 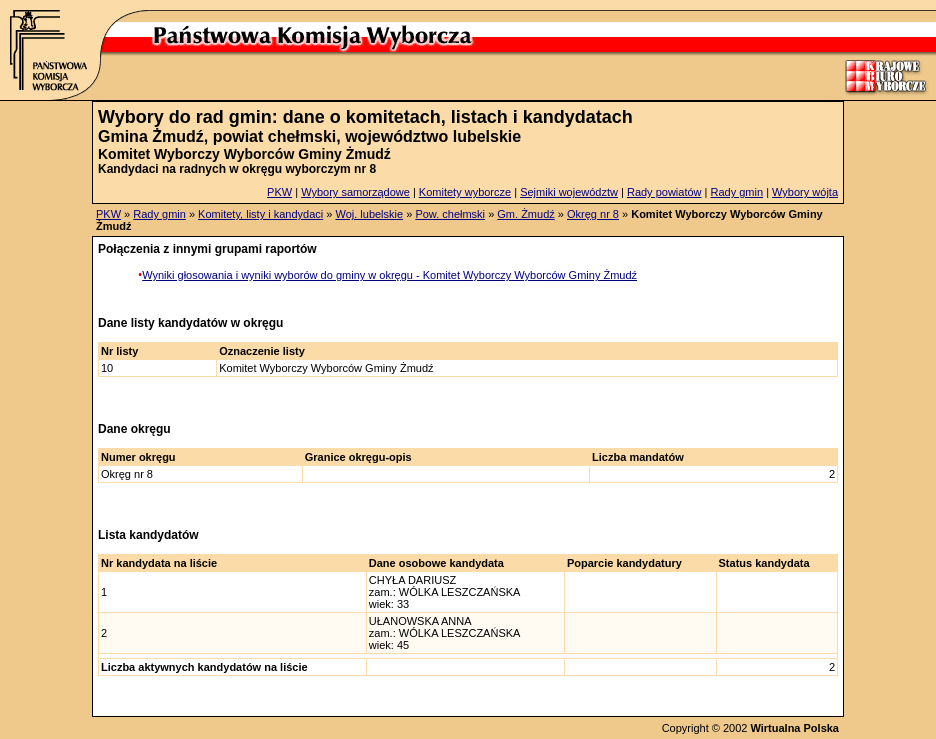 What do you see at coordinates (450, 214) in the screenshot?
I see `Pow. chełmski` at bounding box center [450, 214].